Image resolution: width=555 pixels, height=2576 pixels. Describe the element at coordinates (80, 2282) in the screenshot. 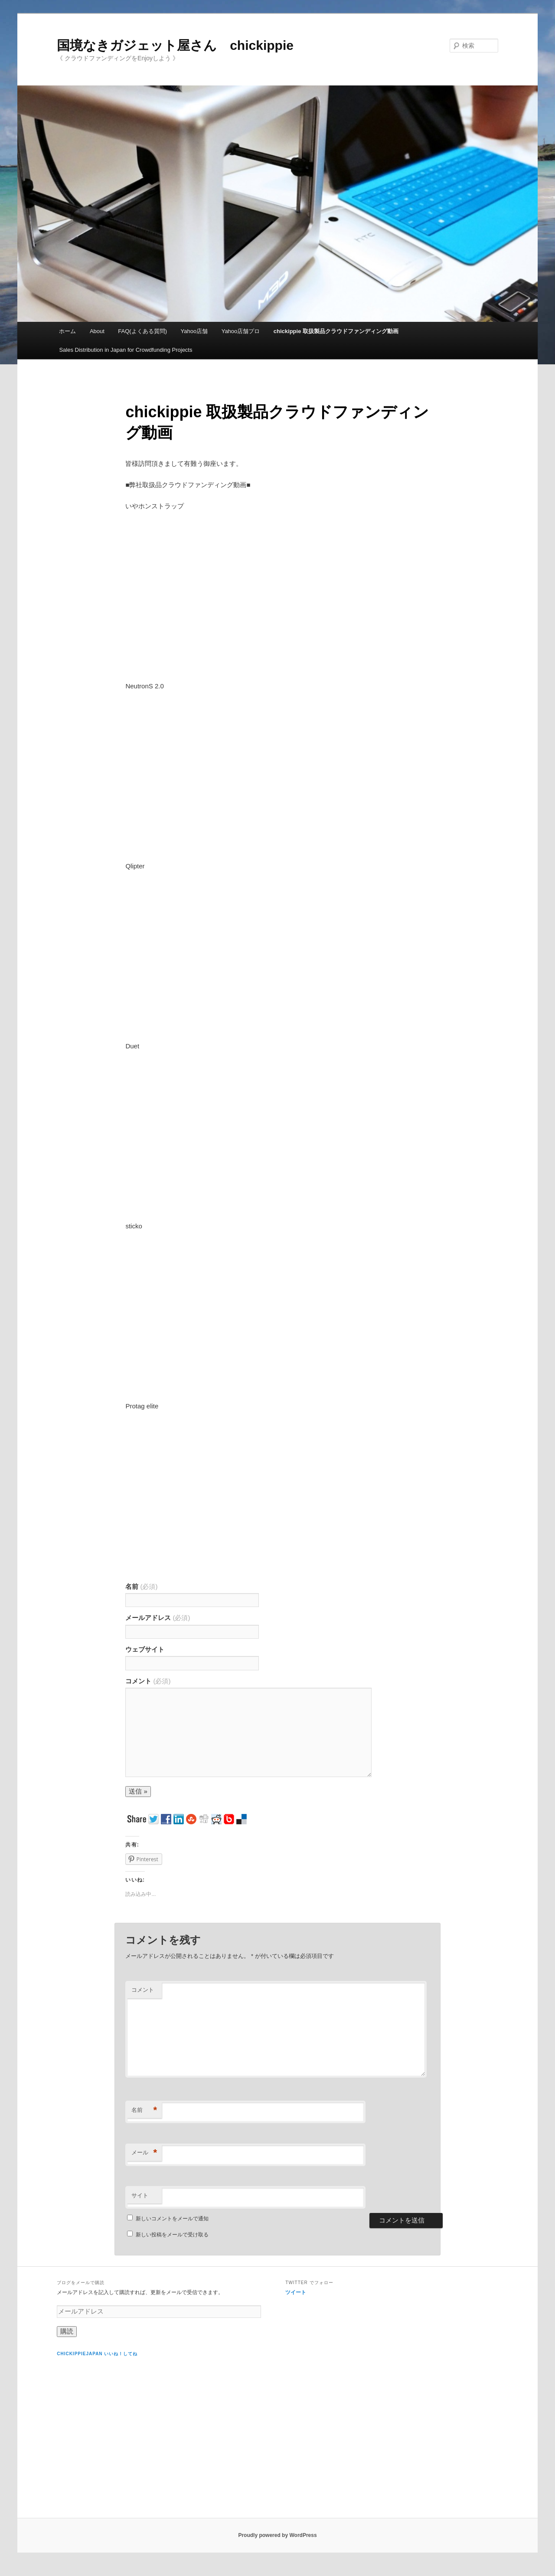

I see `ブログをメールで購読` at that location.